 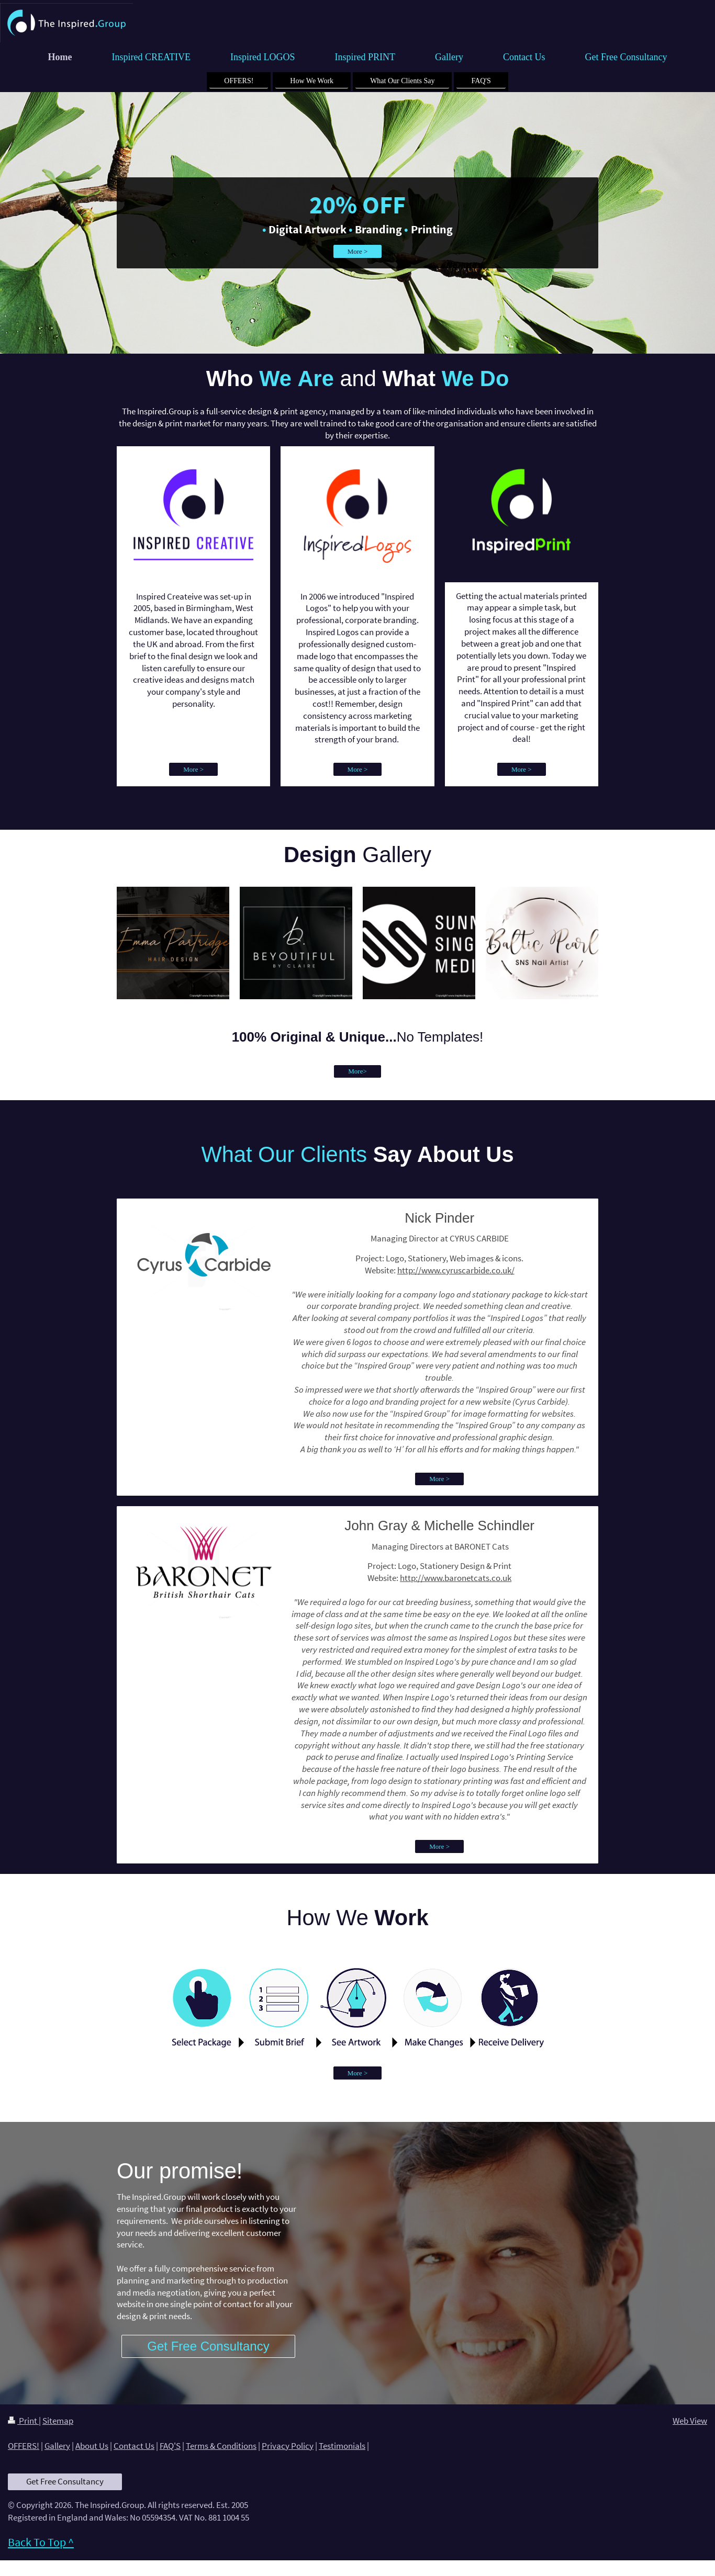 I want to click on FAQ'S, so click(x=170, y=2445).